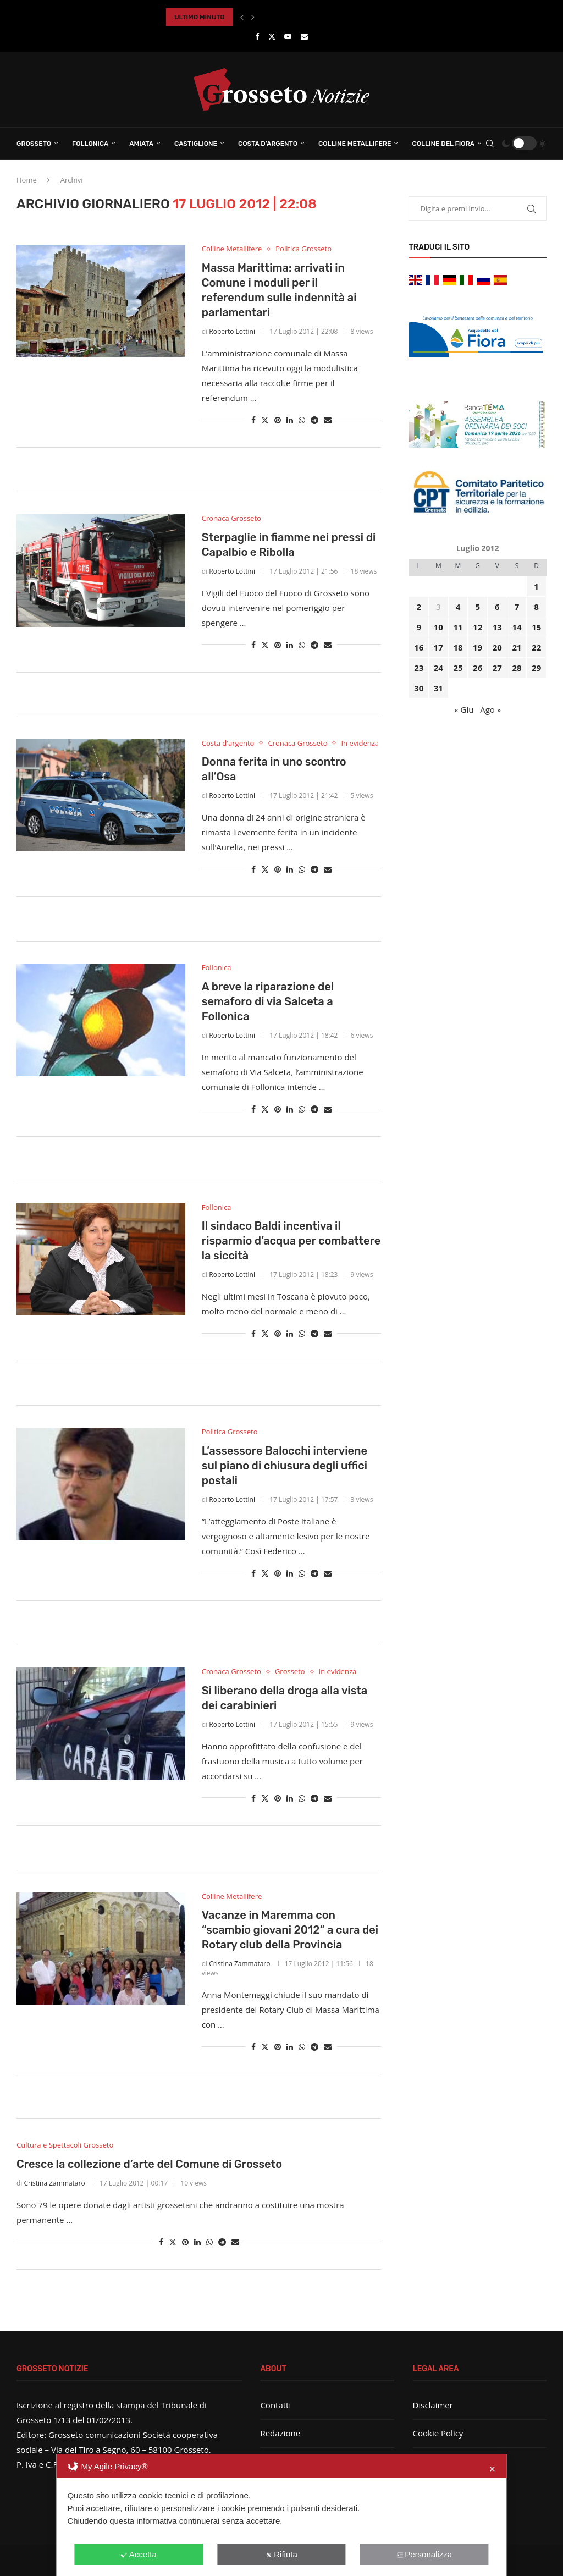 This screenshot has width=563, height=2576. What do you see at coordinates (253, 420) in the screenshot?
I see `[Share on Facebook]` at bounding box center [253, 420].